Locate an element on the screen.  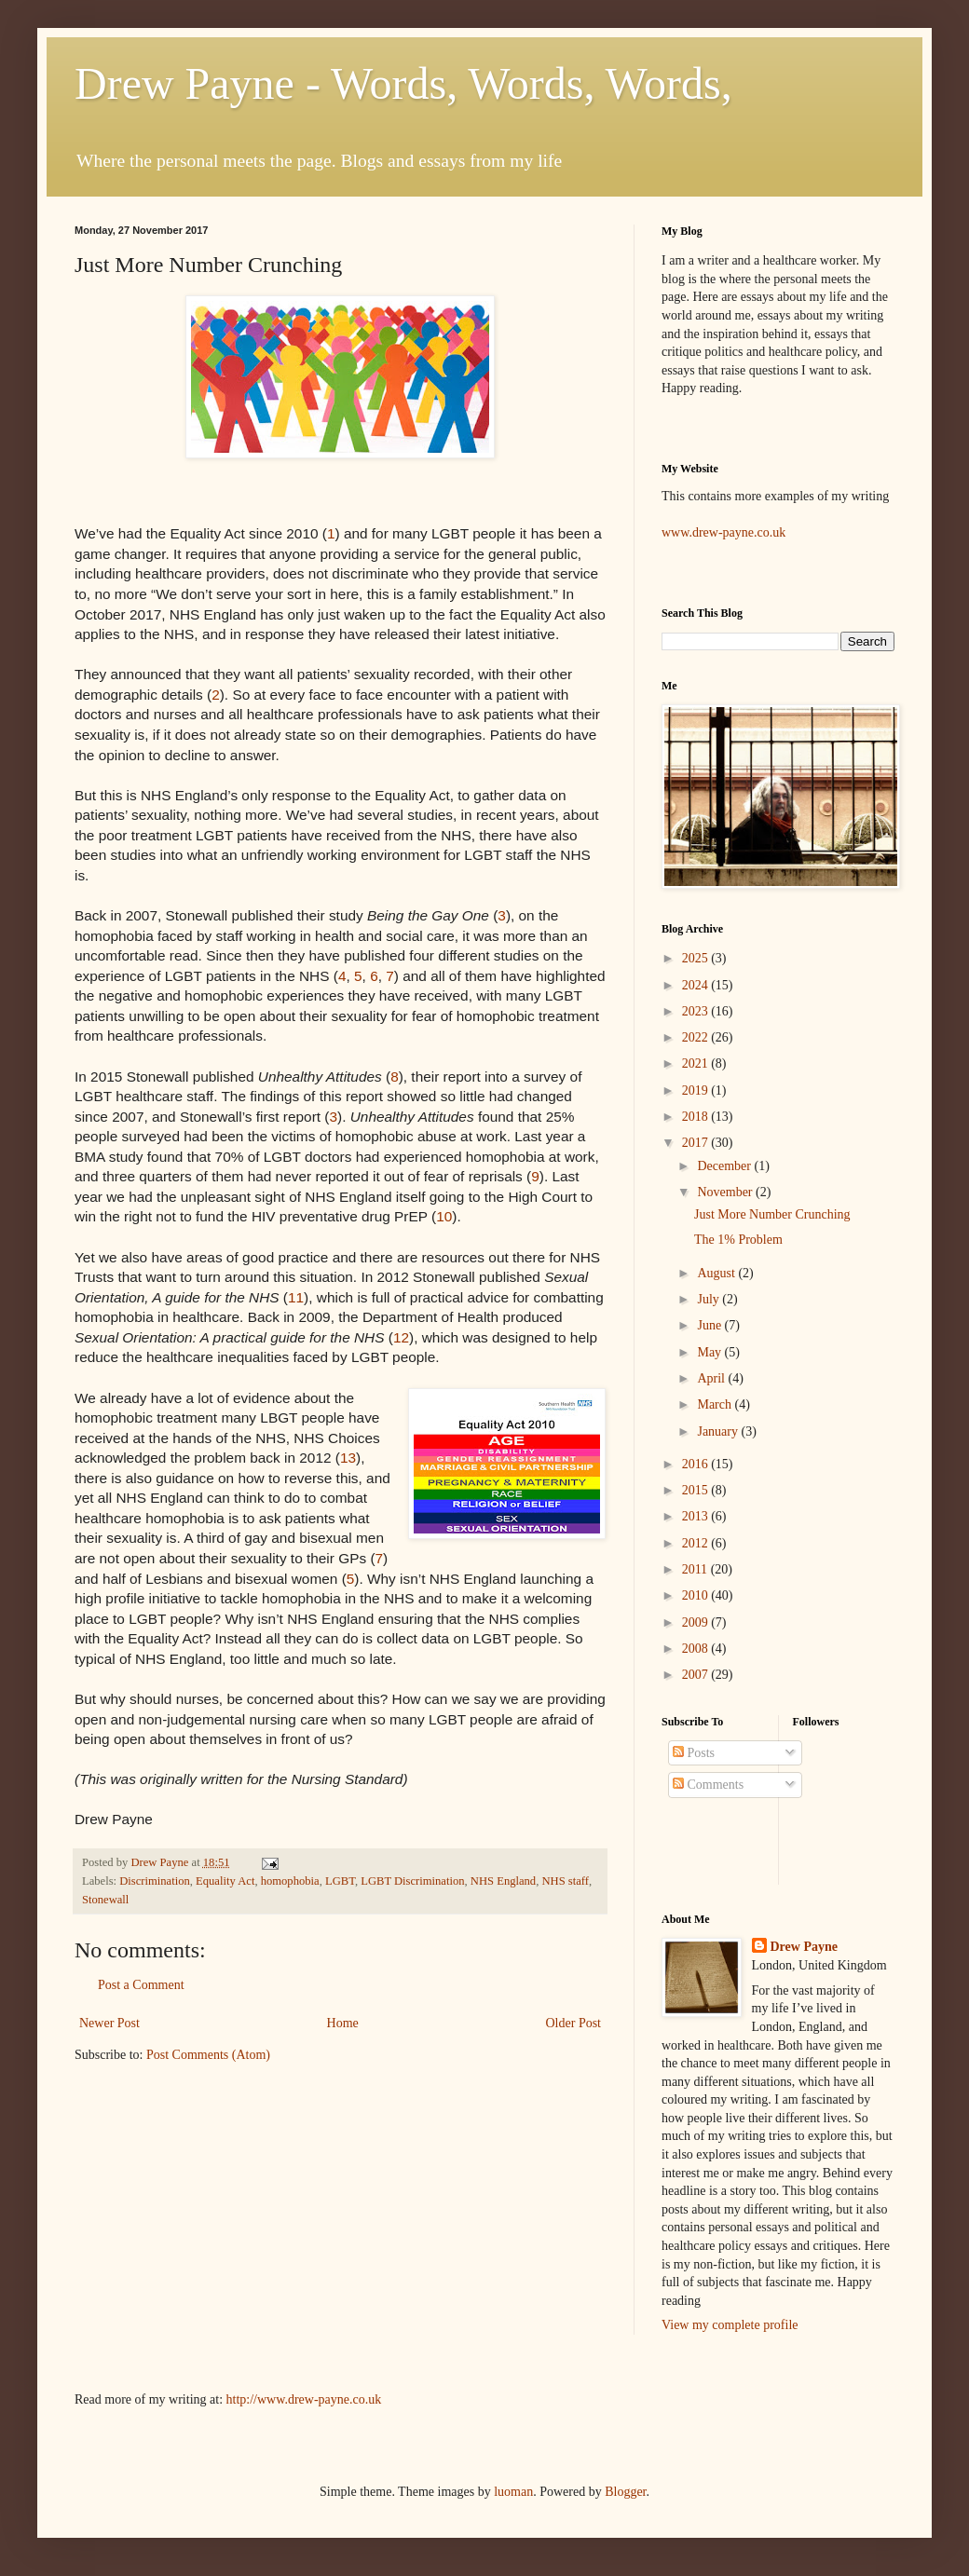
2018 is located at coordinates (697, 1117).